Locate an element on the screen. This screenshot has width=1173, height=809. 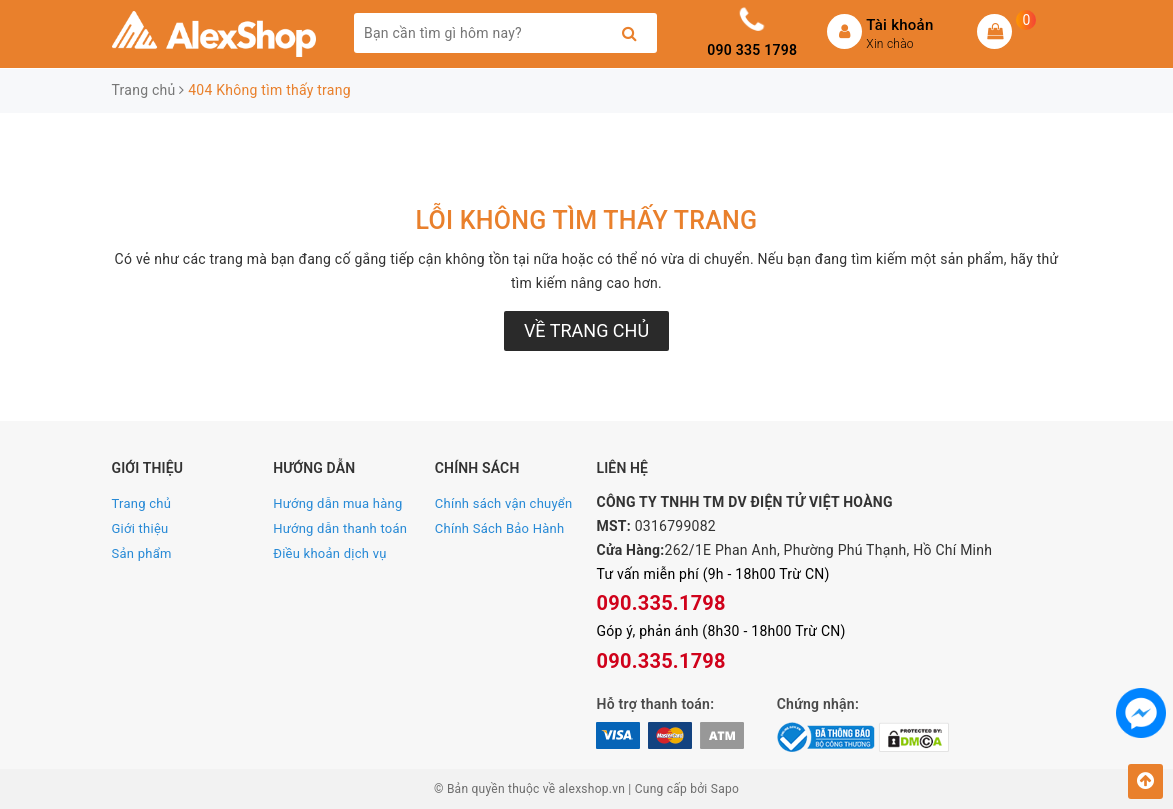
Về trang chủ is located at coordinates (586, 330).